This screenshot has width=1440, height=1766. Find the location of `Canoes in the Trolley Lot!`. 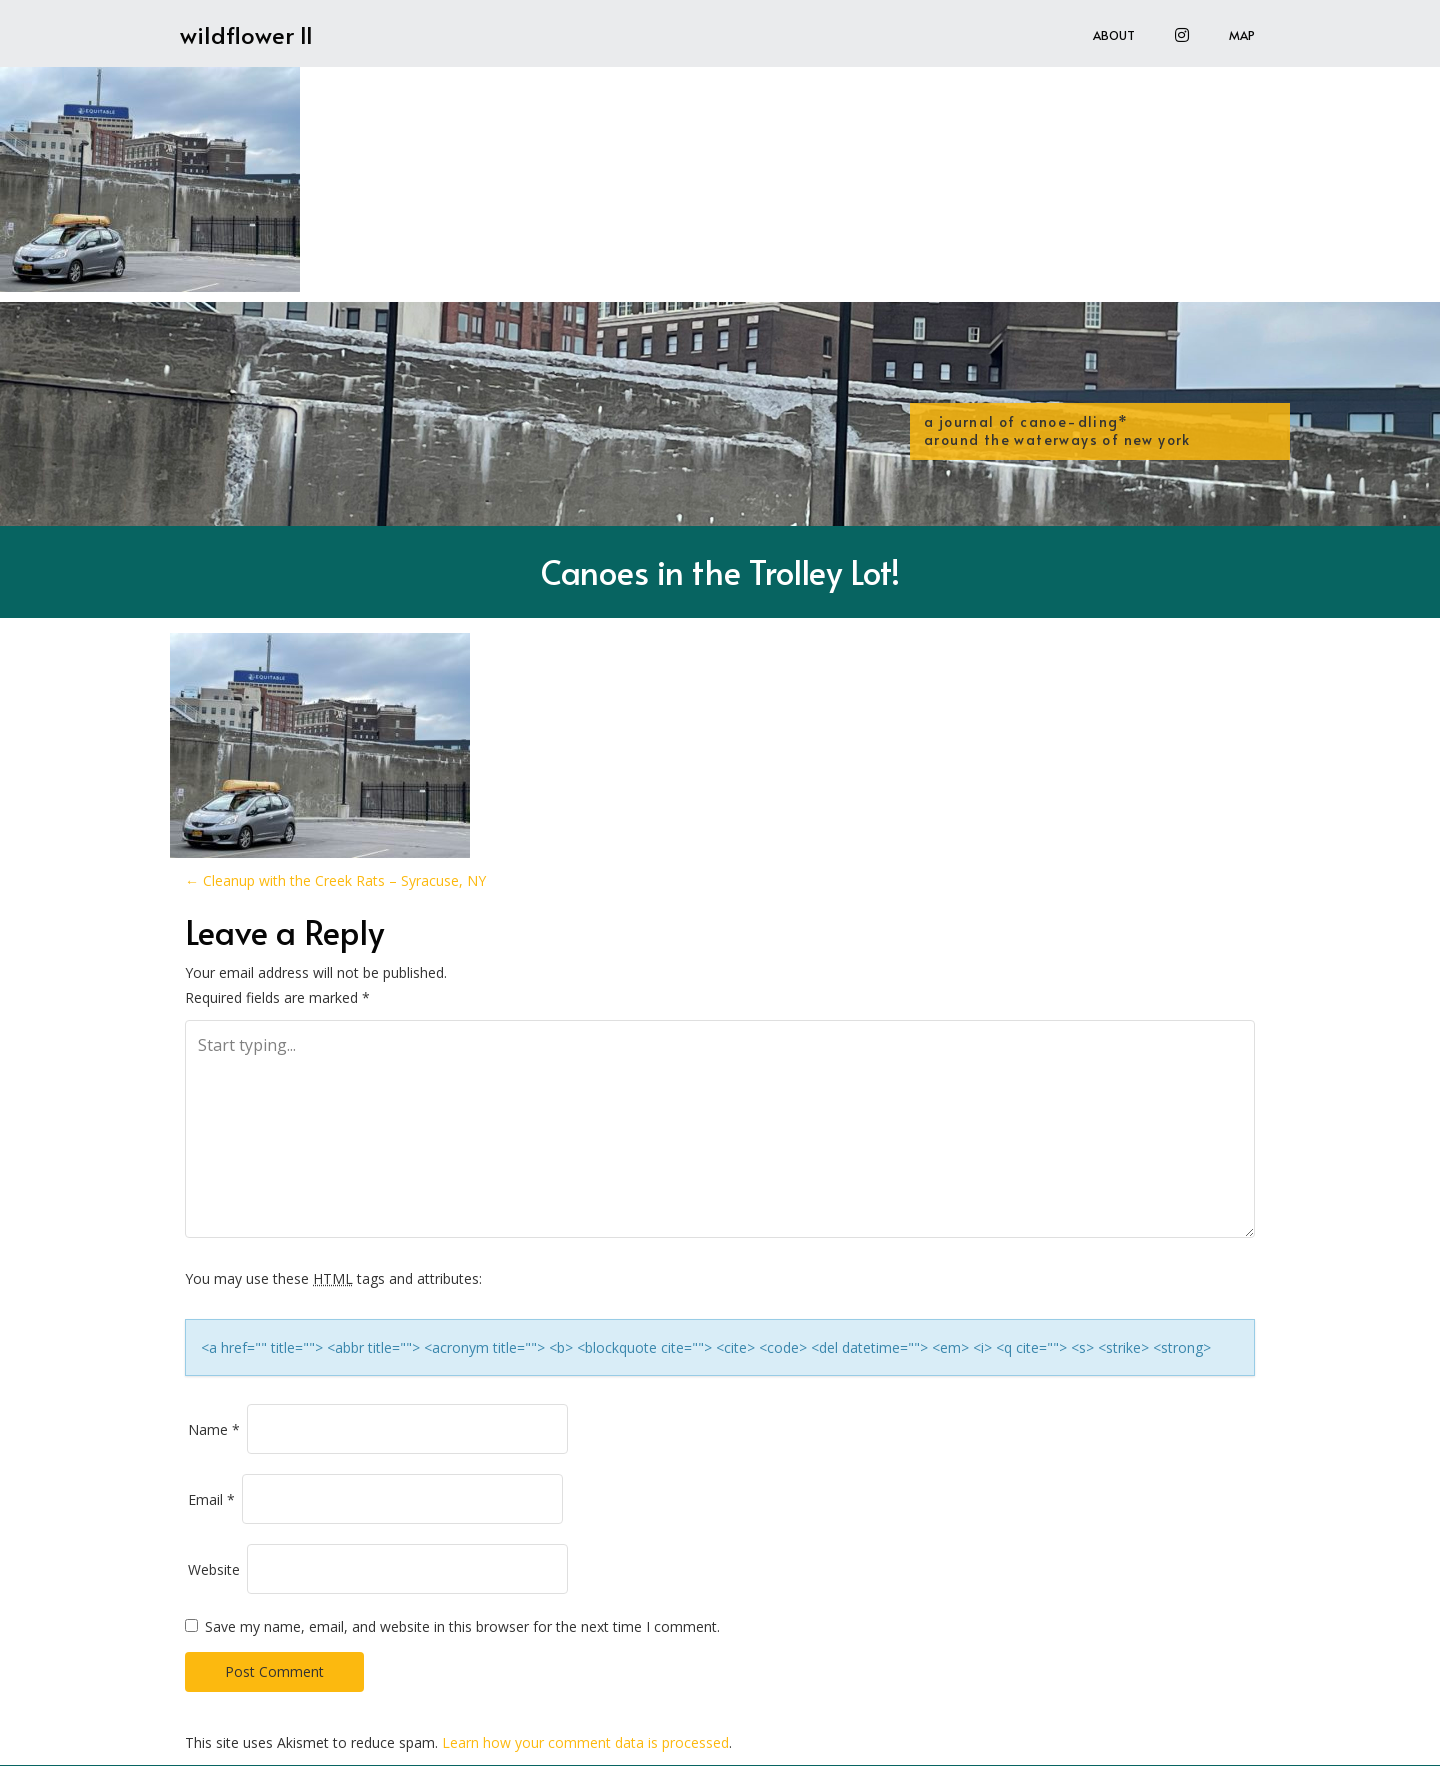

Canoes in the Trolley Lot! is located at coordinates (720, 571).